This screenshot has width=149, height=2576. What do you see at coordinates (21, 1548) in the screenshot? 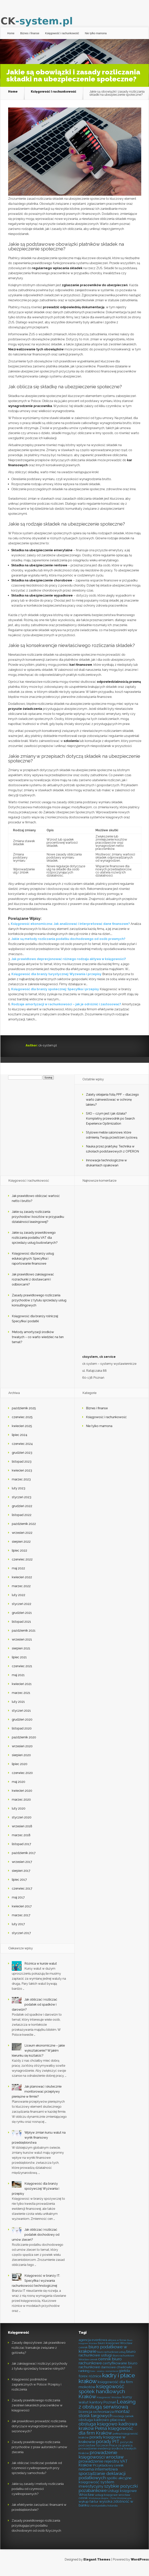
I see `sierpień 2022` at bounding box center [21, 1548].